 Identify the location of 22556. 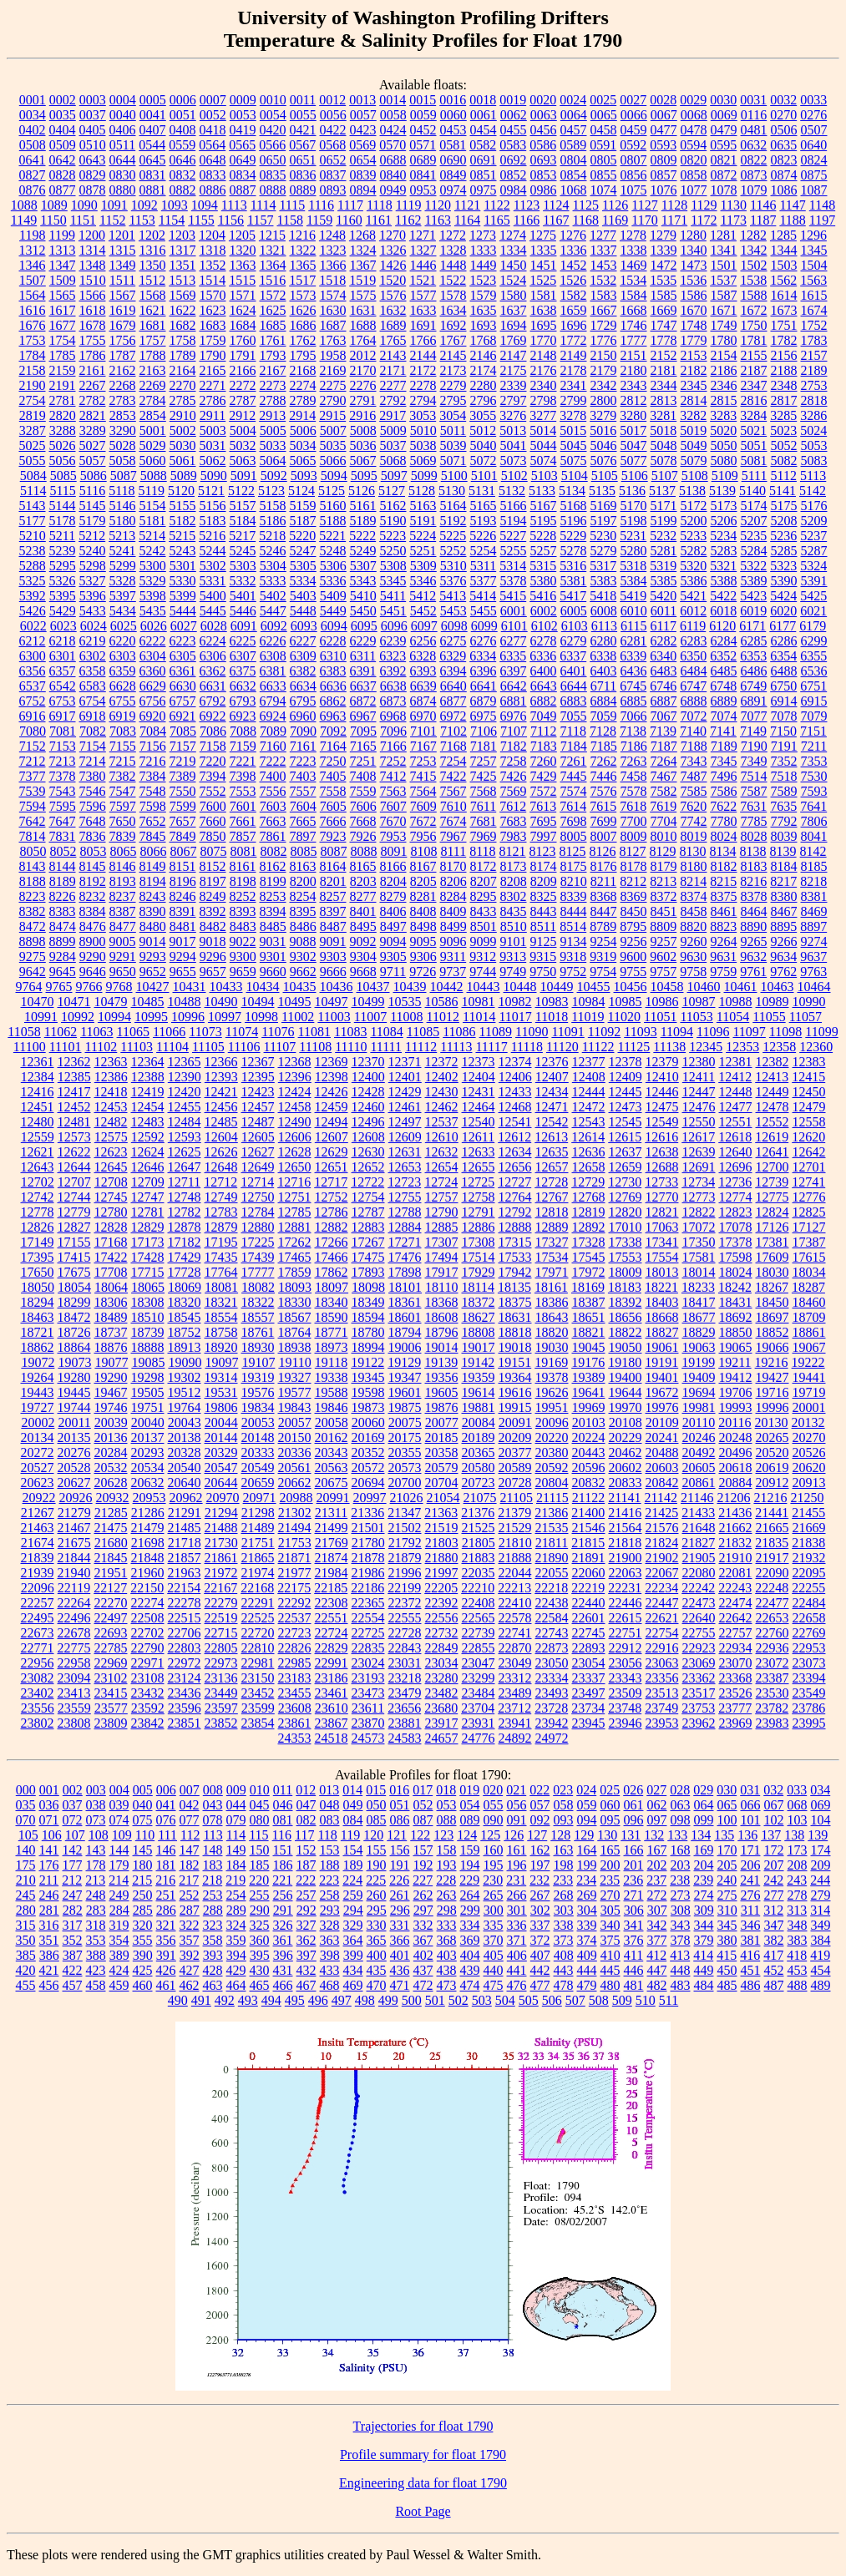
(441, 1618).